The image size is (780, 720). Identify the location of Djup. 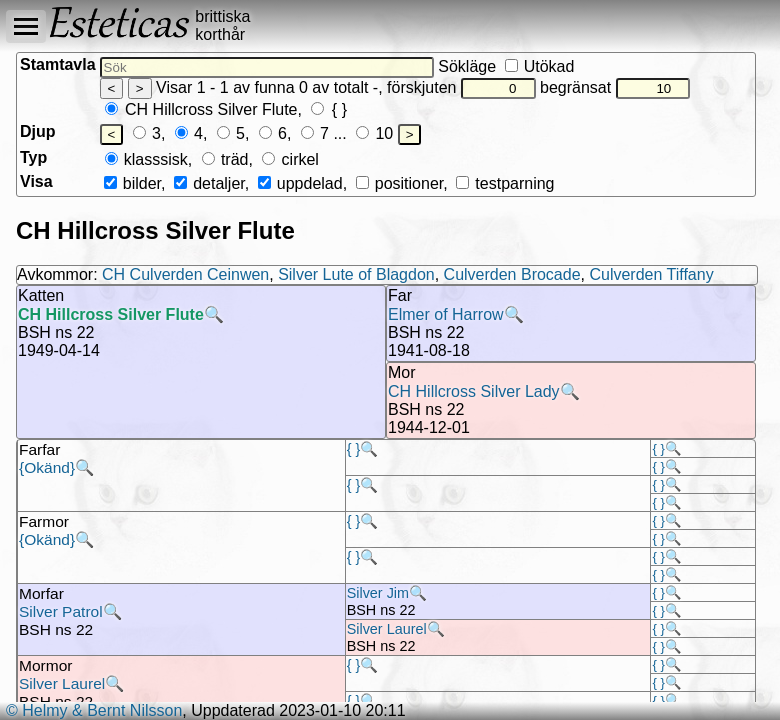
(38, 131).